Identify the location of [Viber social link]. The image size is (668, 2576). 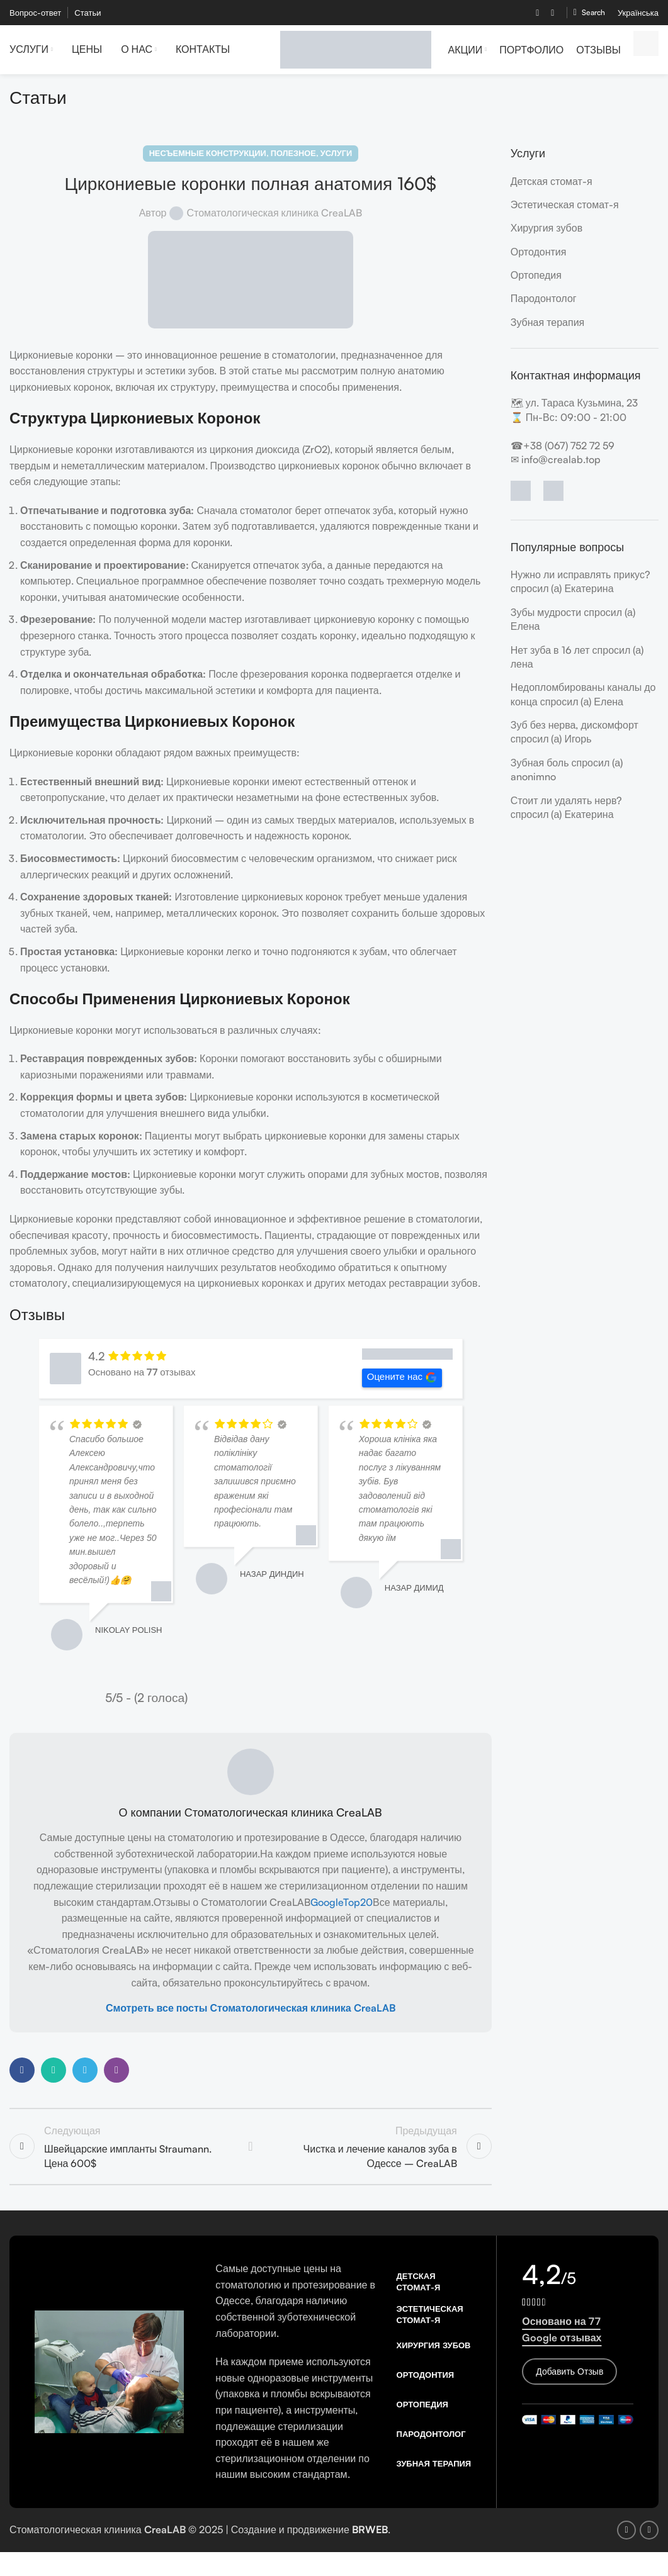
(116, 2077).